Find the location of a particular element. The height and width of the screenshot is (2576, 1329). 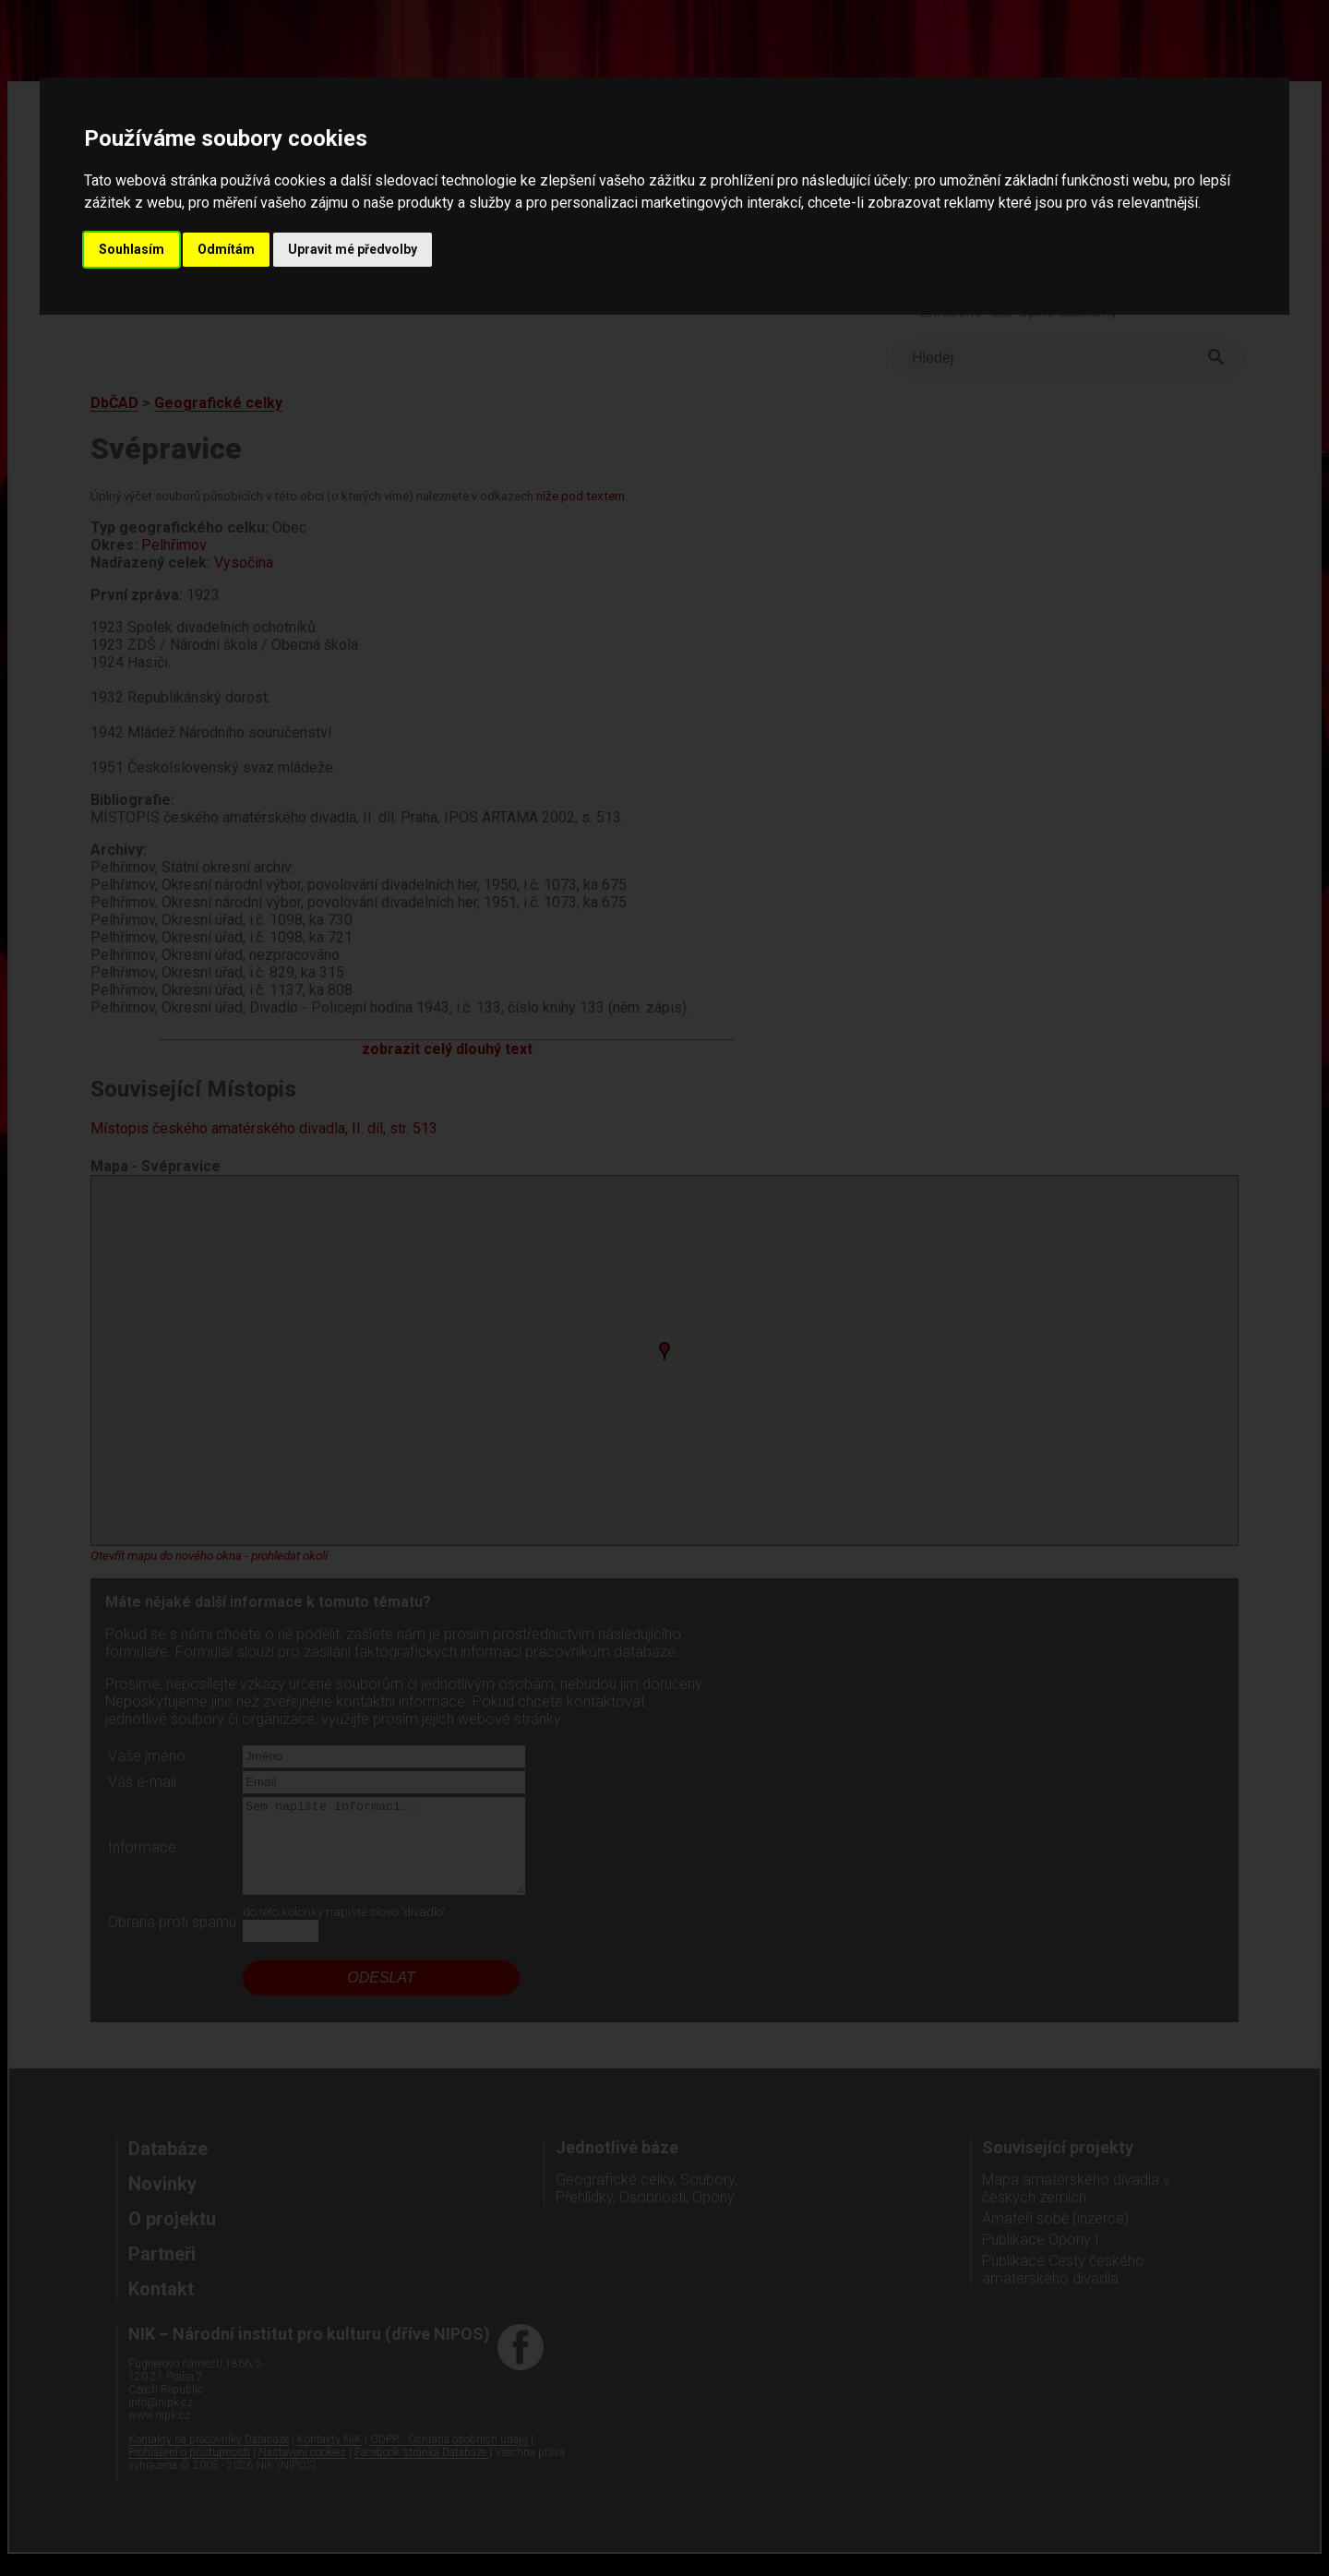

Souhlasím [button] is located at coordinates (131, 249).